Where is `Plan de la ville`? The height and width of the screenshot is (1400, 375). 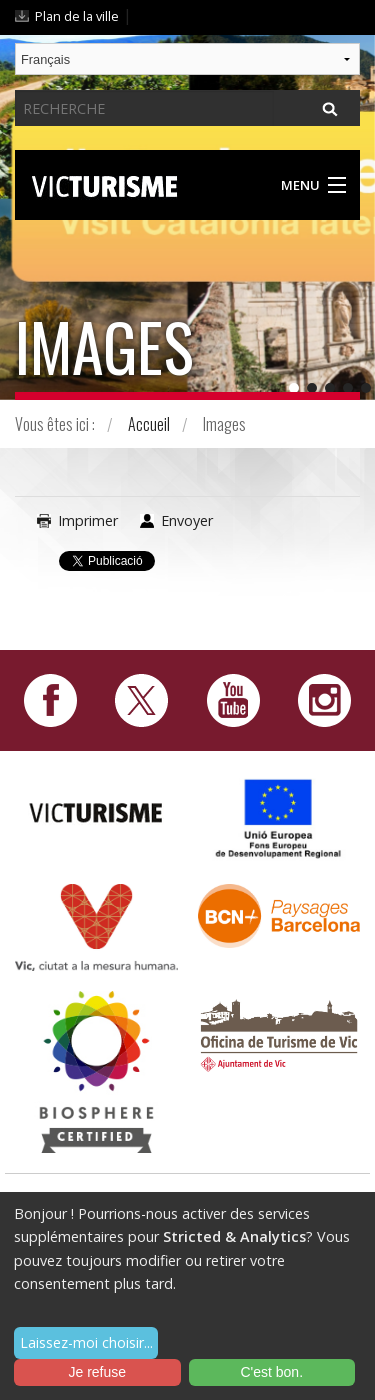 Plan de la ville is located at coordinates (77, 16).